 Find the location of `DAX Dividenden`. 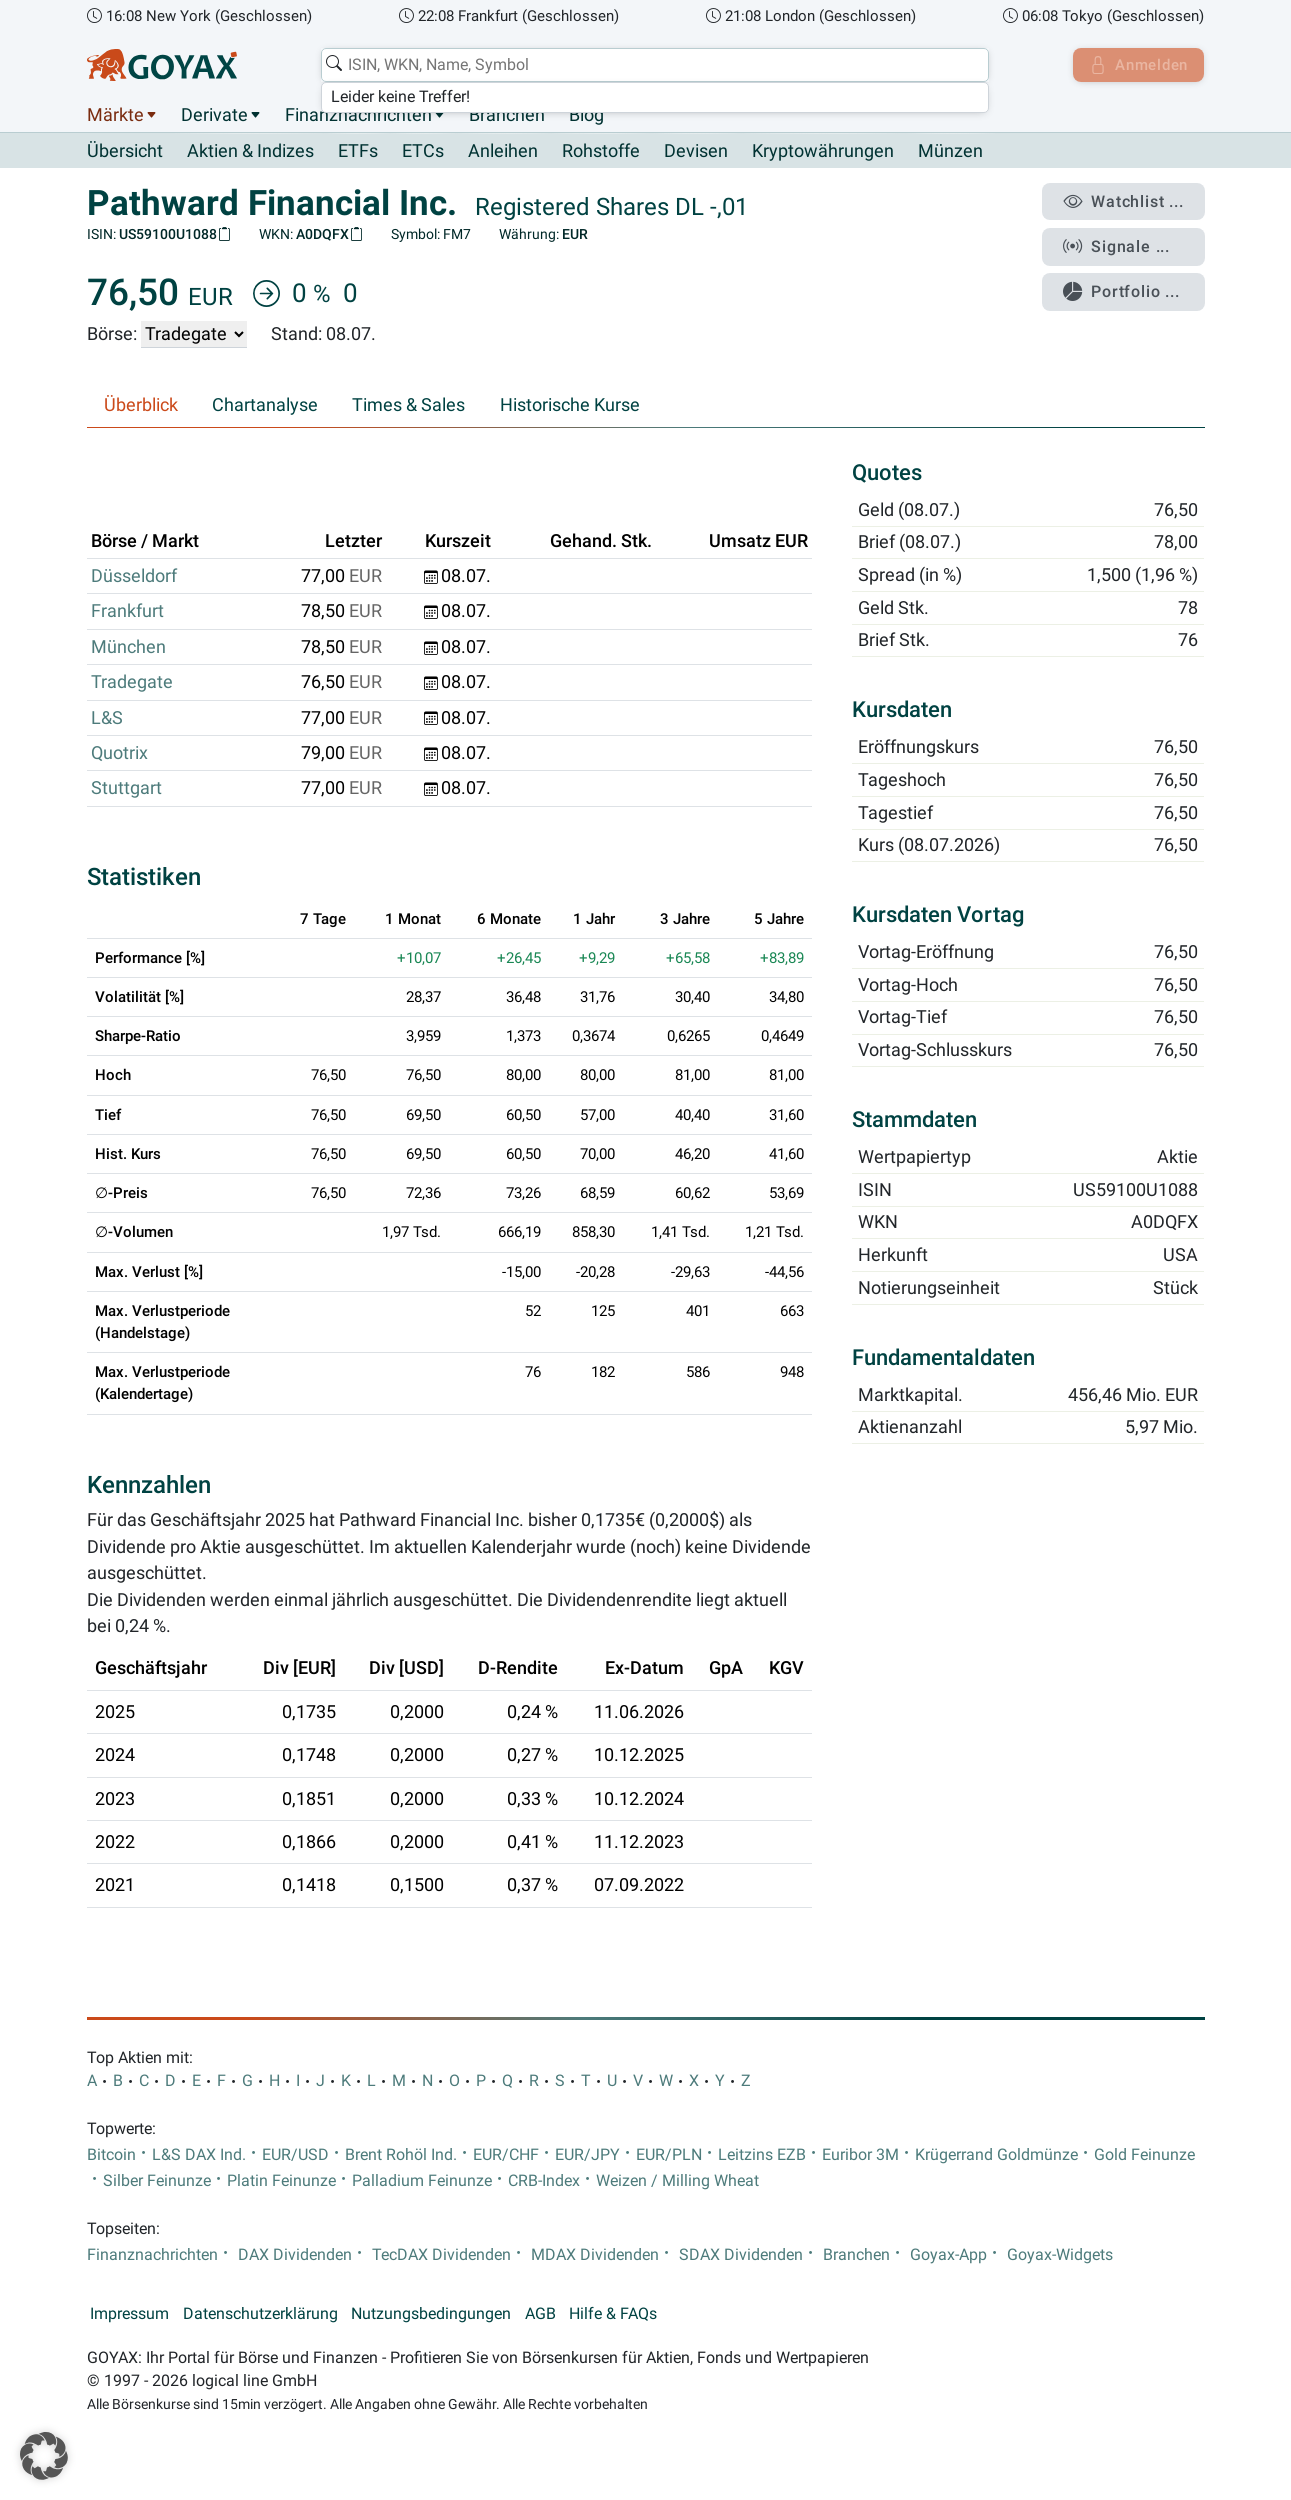

DAX Dividenden is located at coordinates (295, 2255).